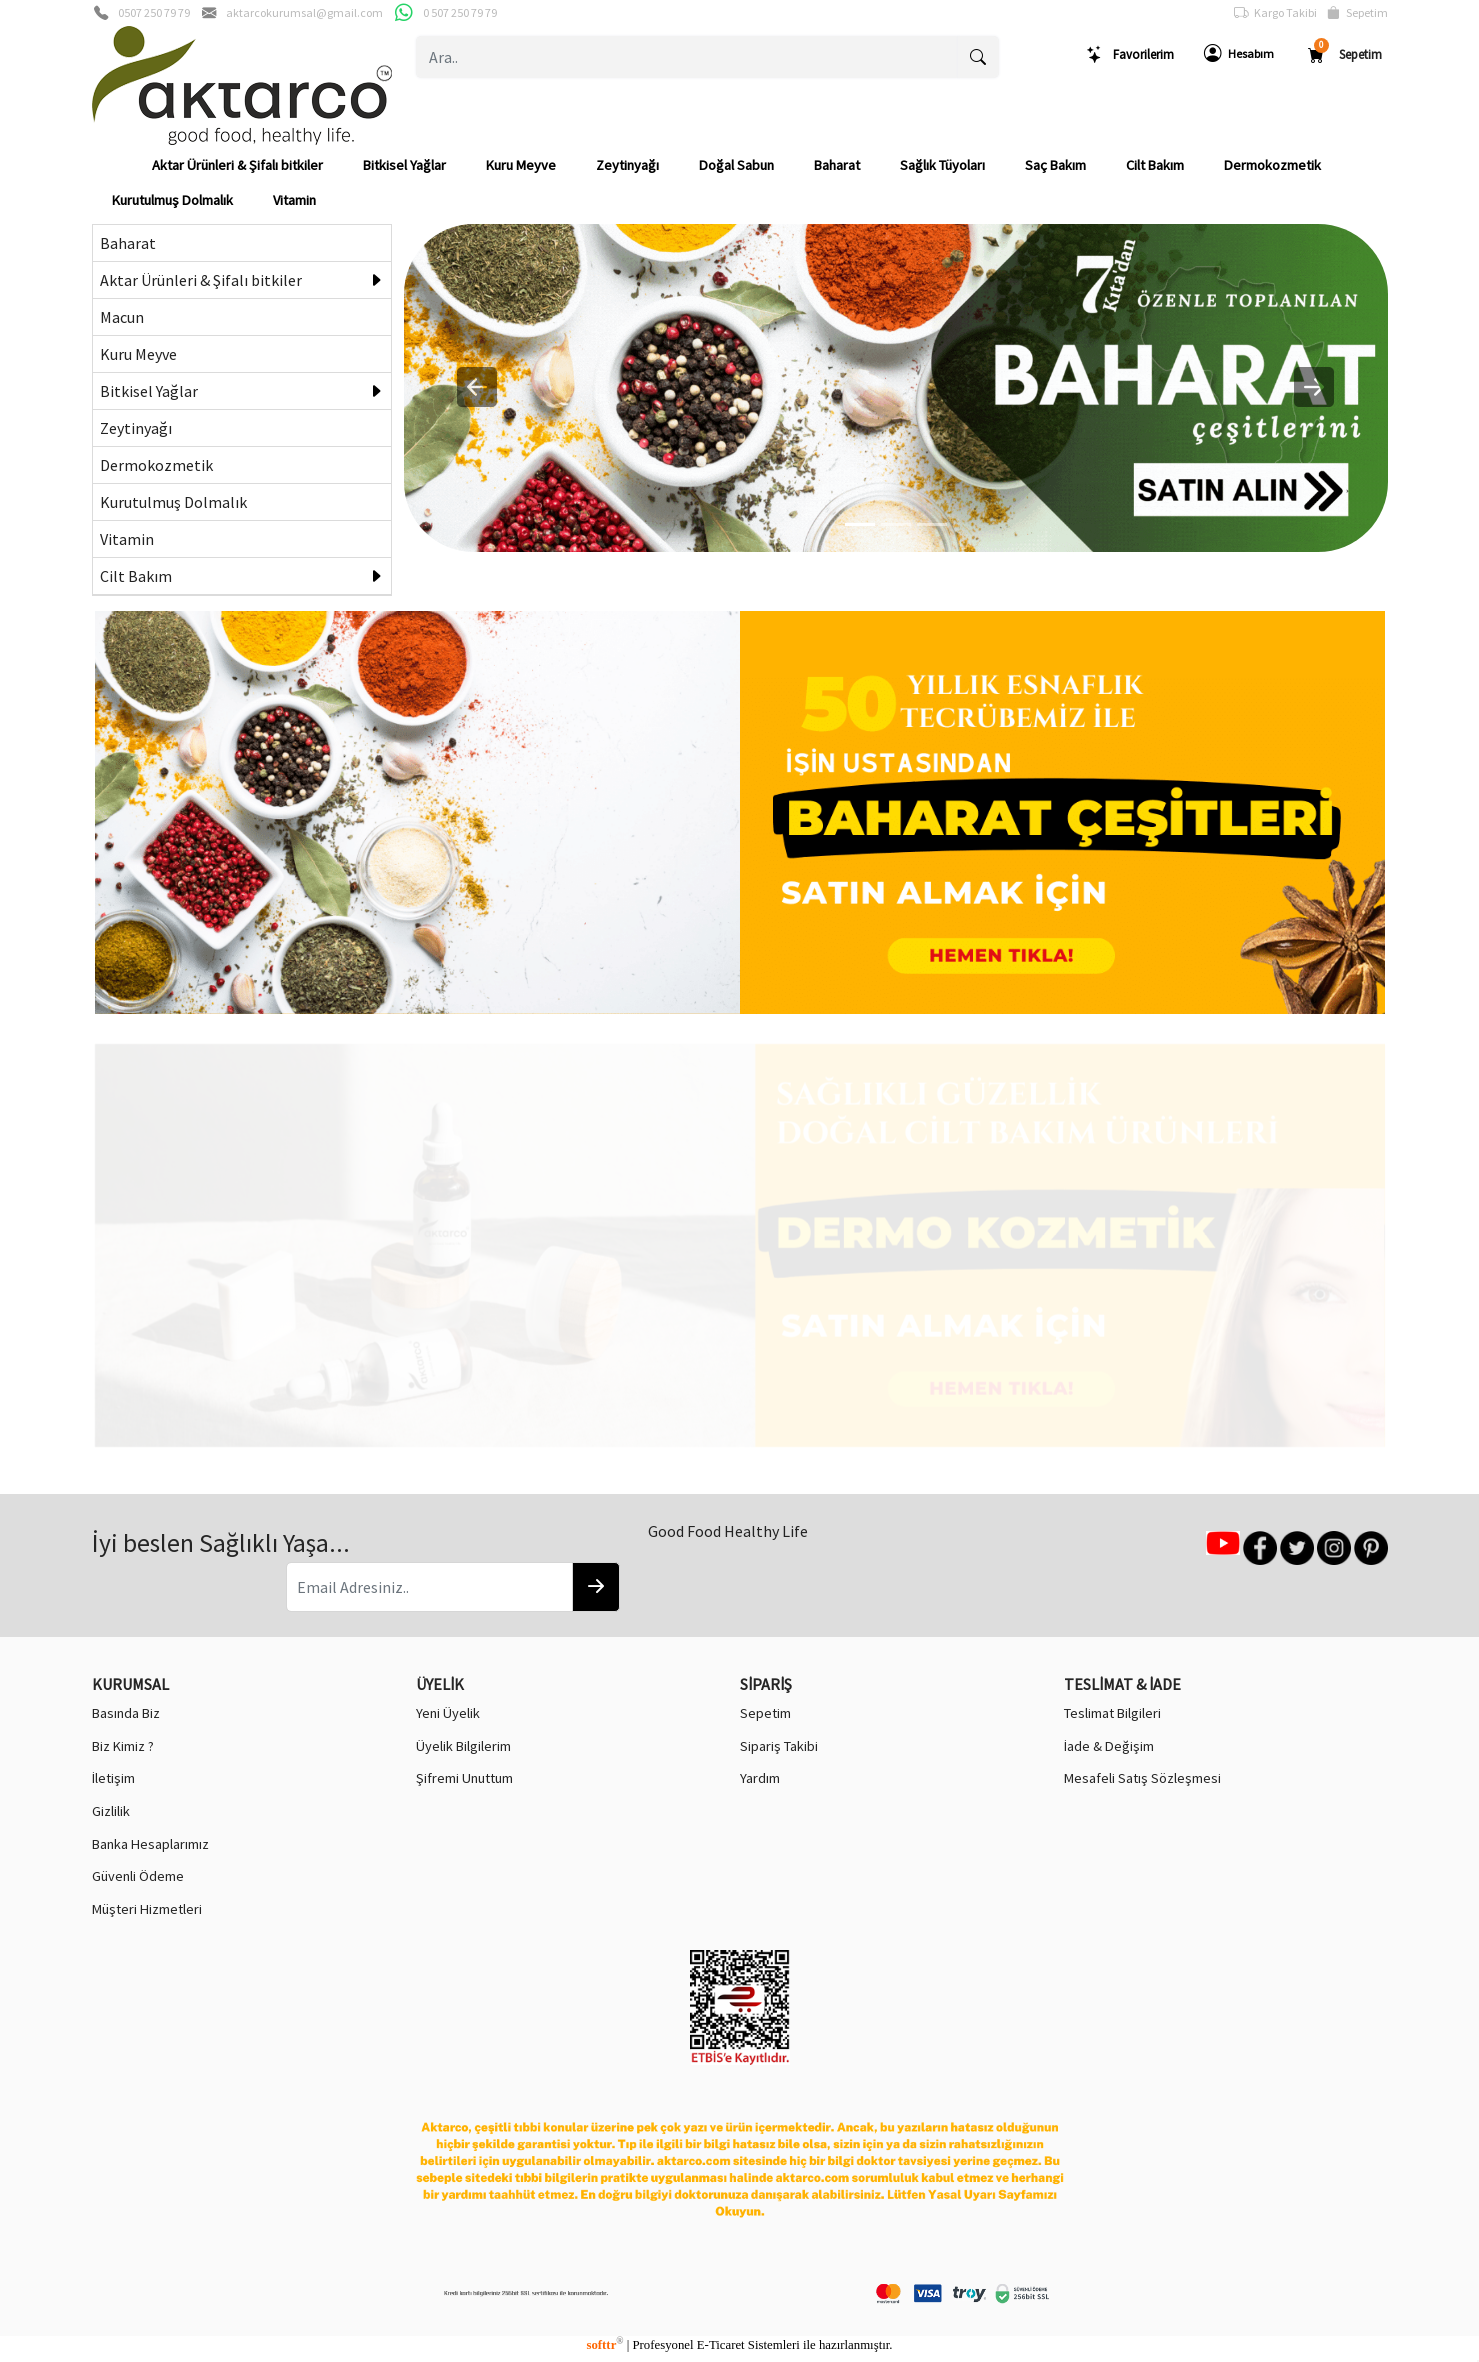 The height and width of the screenshot is (2362, 1479). I want to click on Aktar Ürünleri & Şifalı bitkiler, so click(237, 165).